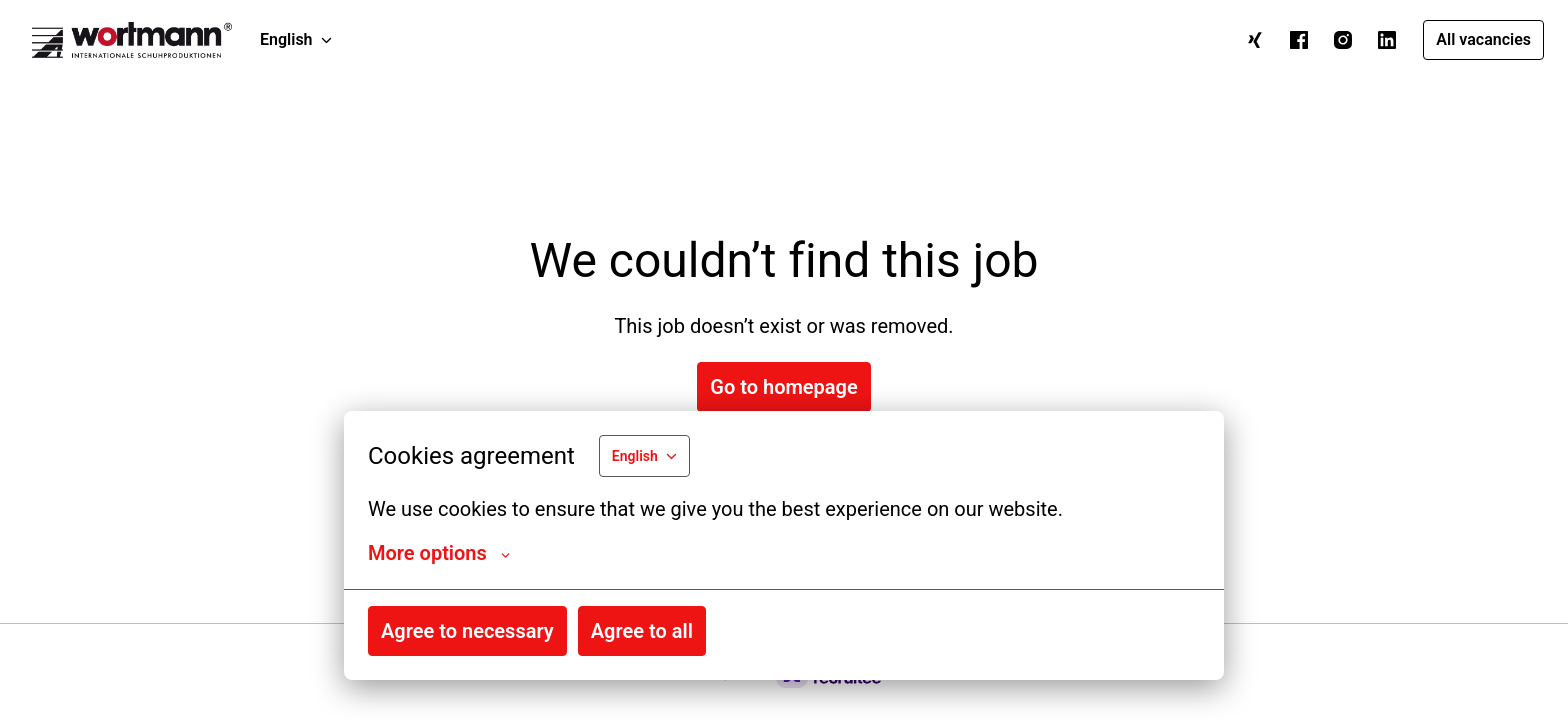 The width and height of the screenshot is (1568, 720). I want to click on Agree to all, so click(642, 631).